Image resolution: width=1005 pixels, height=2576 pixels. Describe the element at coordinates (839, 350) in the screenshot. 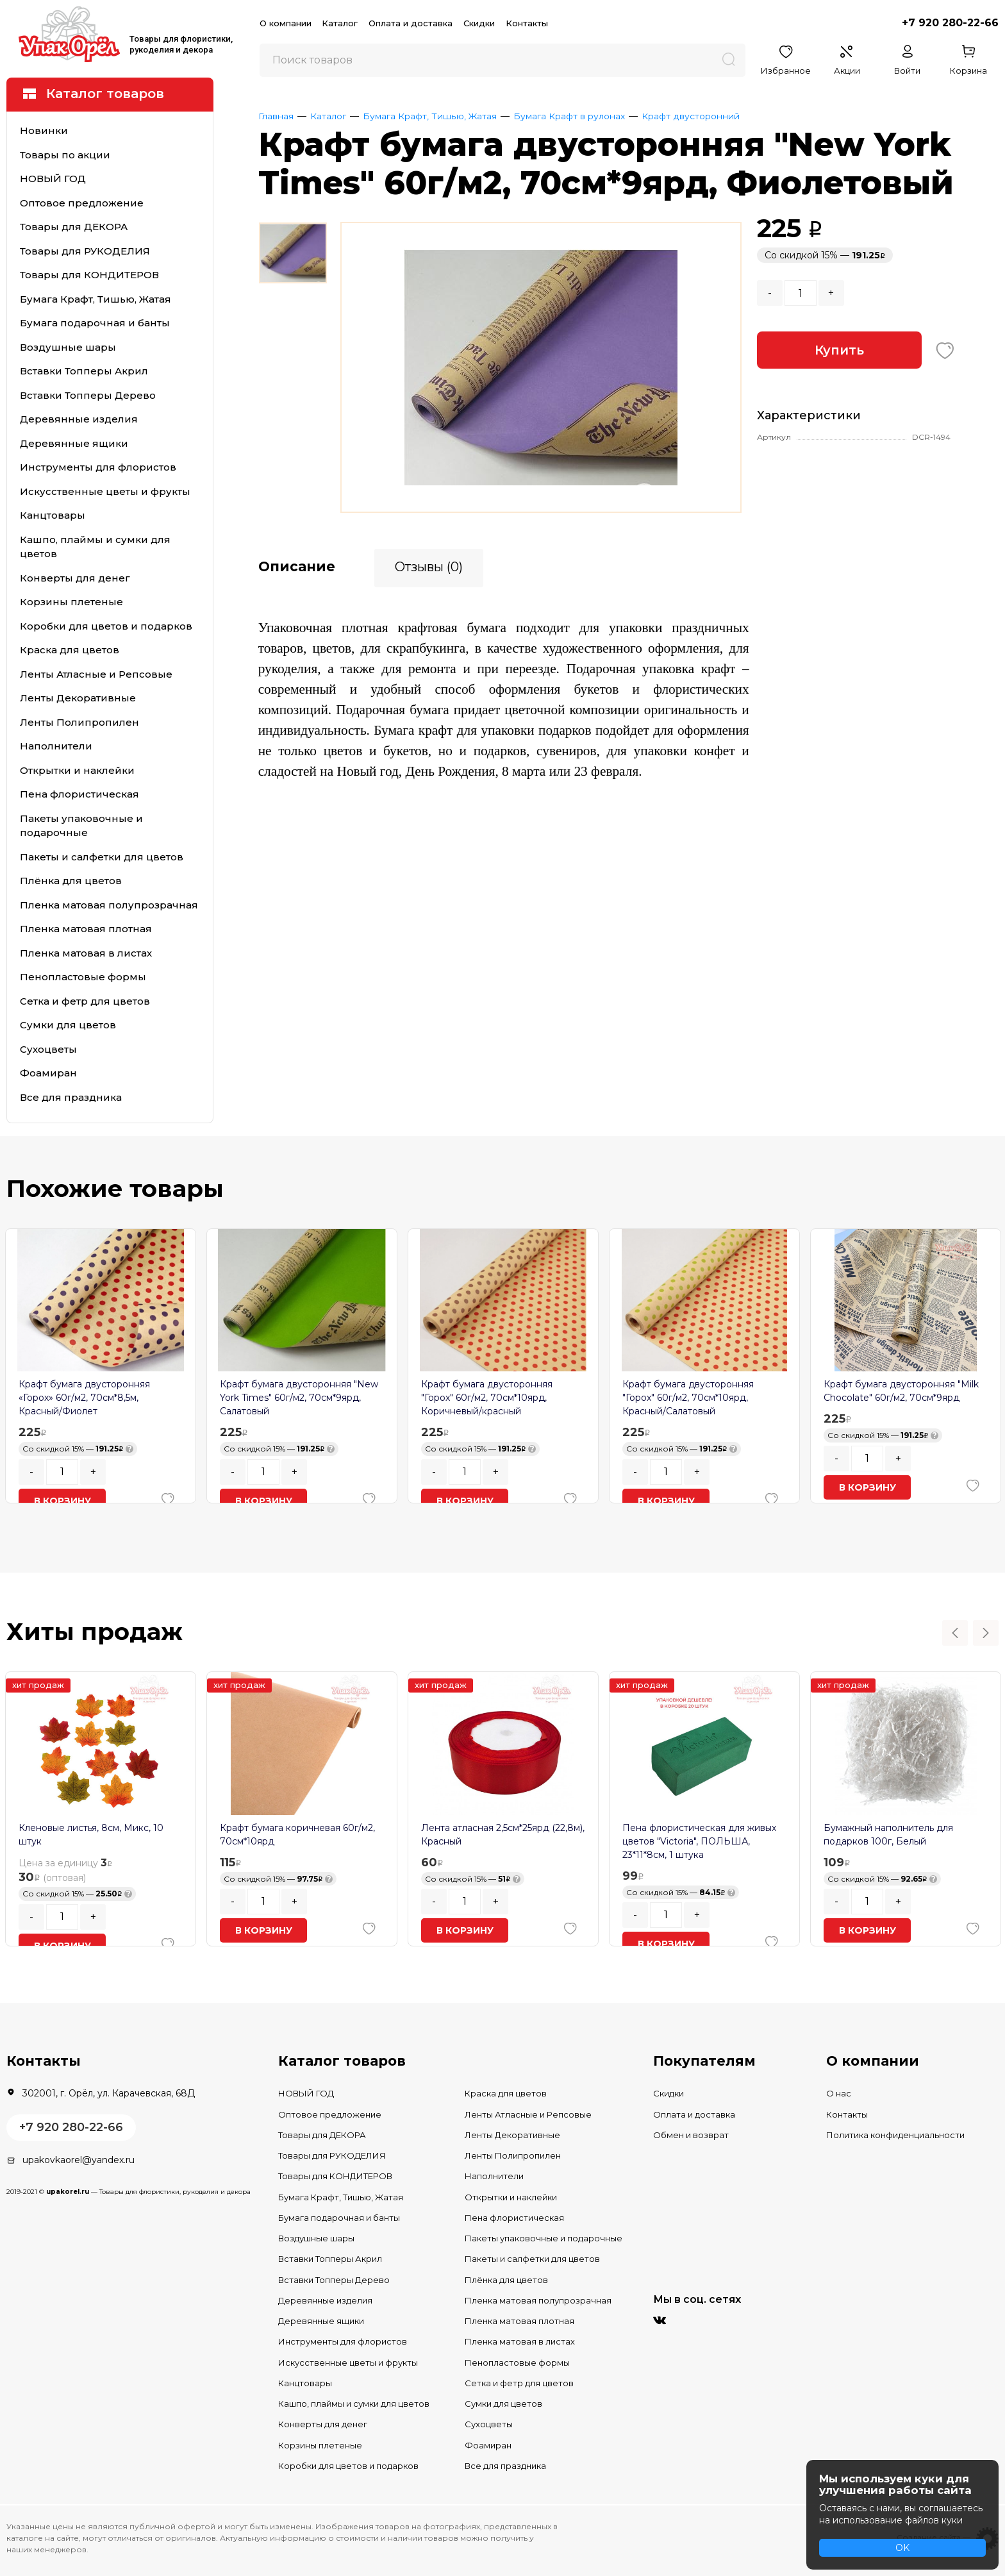

I see `Купить` at that location.